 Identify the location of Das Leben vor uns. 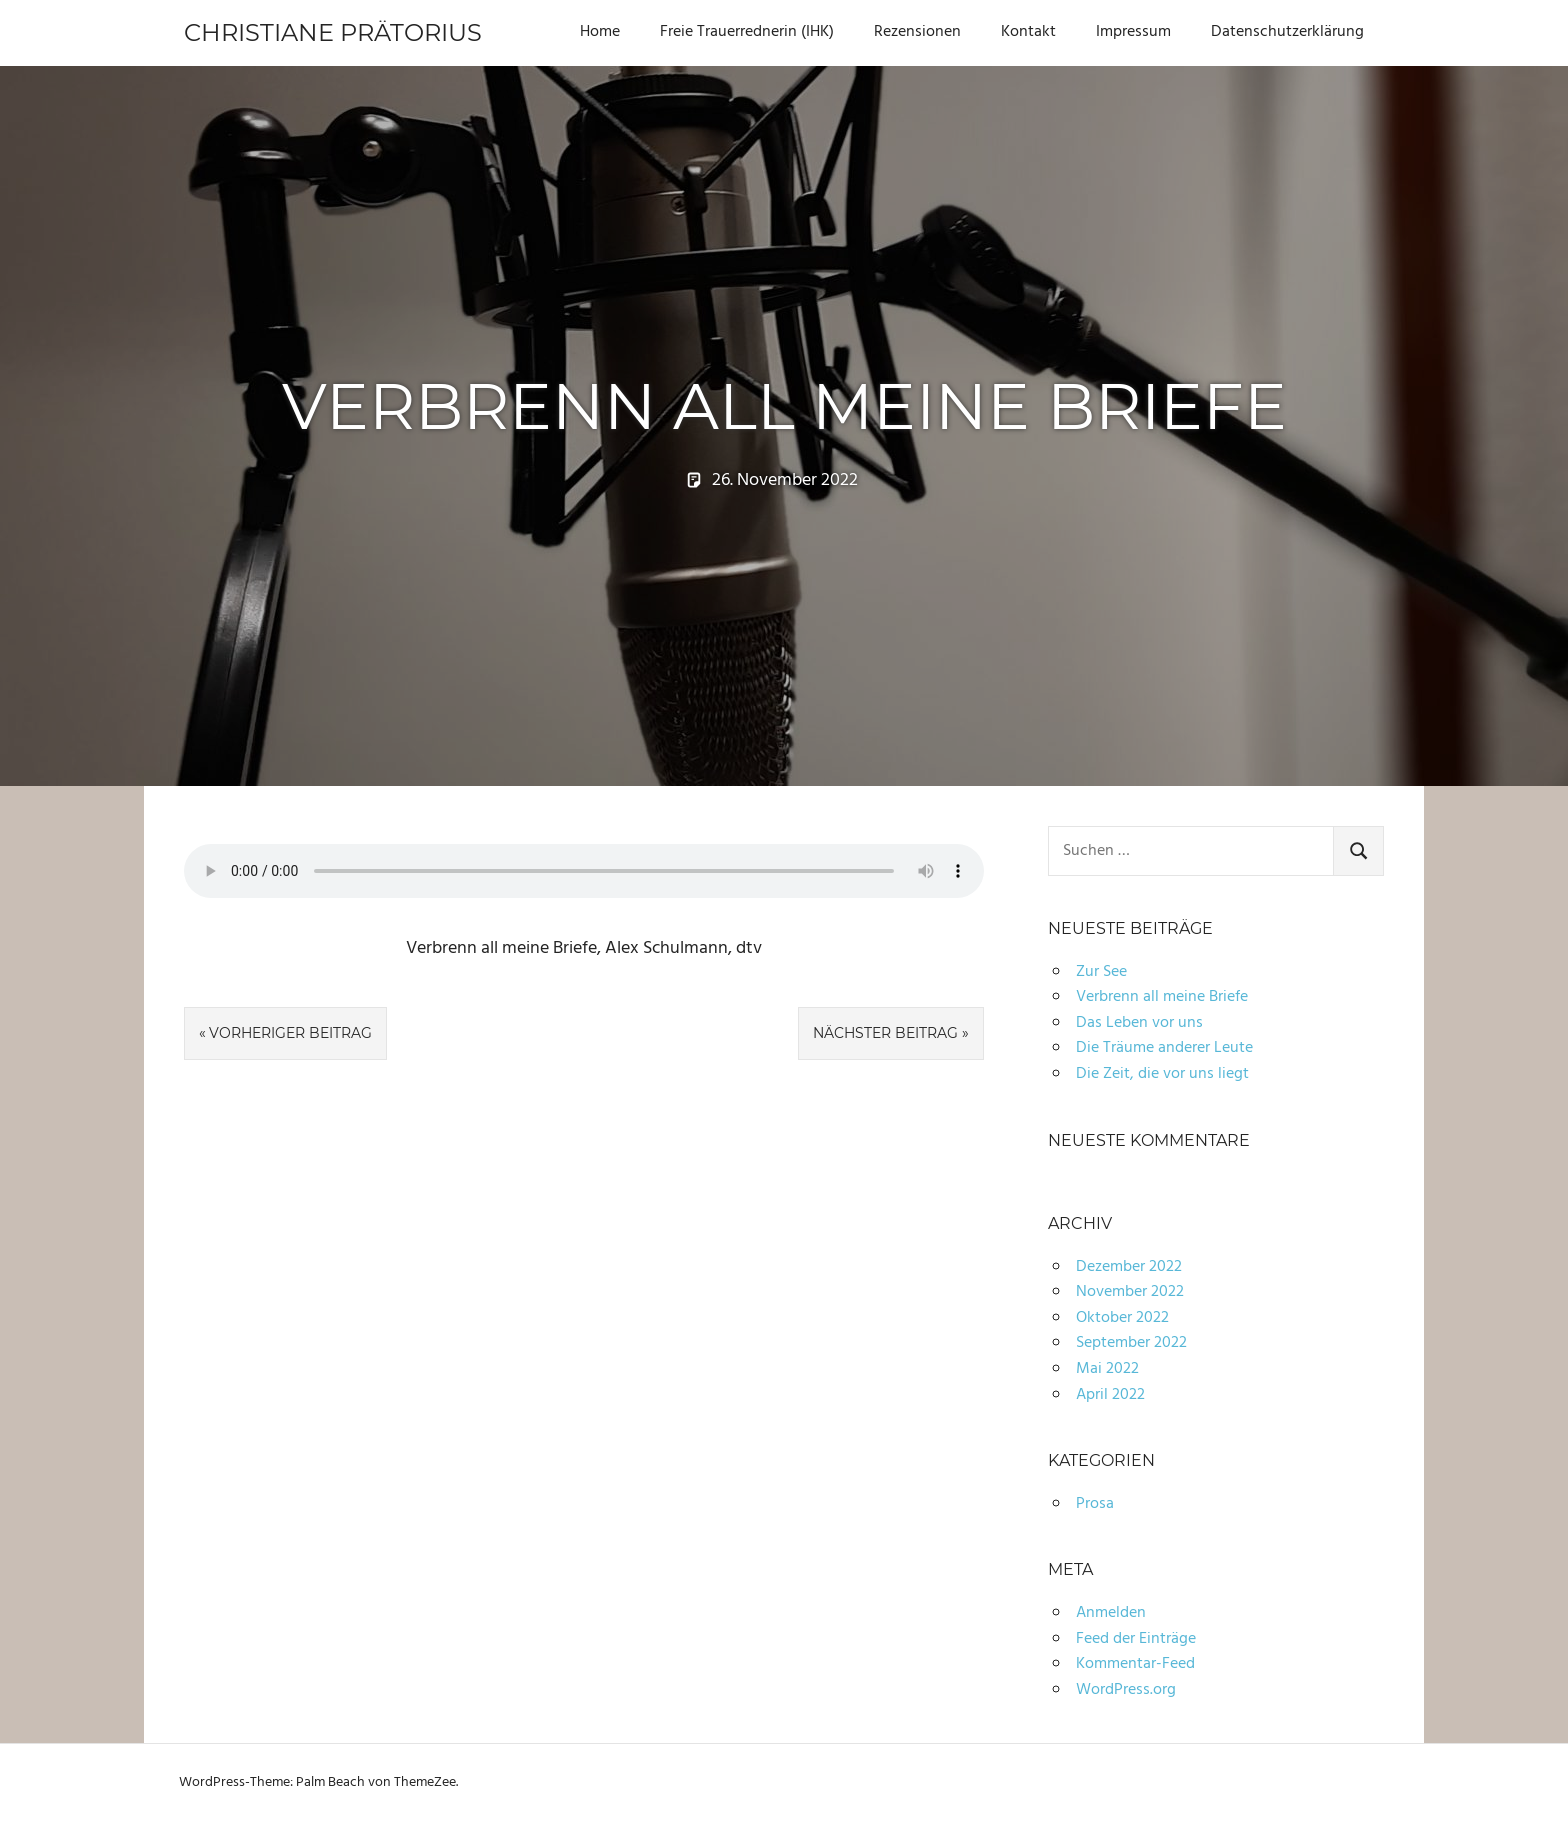
(1139, 1023).